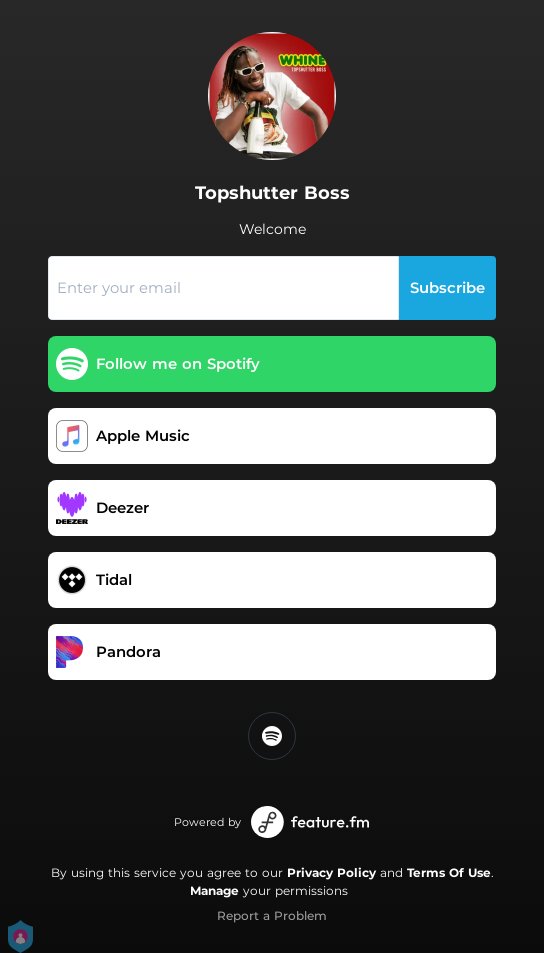 The image size is (544, 953). Describe the element at coordinates (331, 872) in the screenshot. I see `Privacy Policy` at that location.